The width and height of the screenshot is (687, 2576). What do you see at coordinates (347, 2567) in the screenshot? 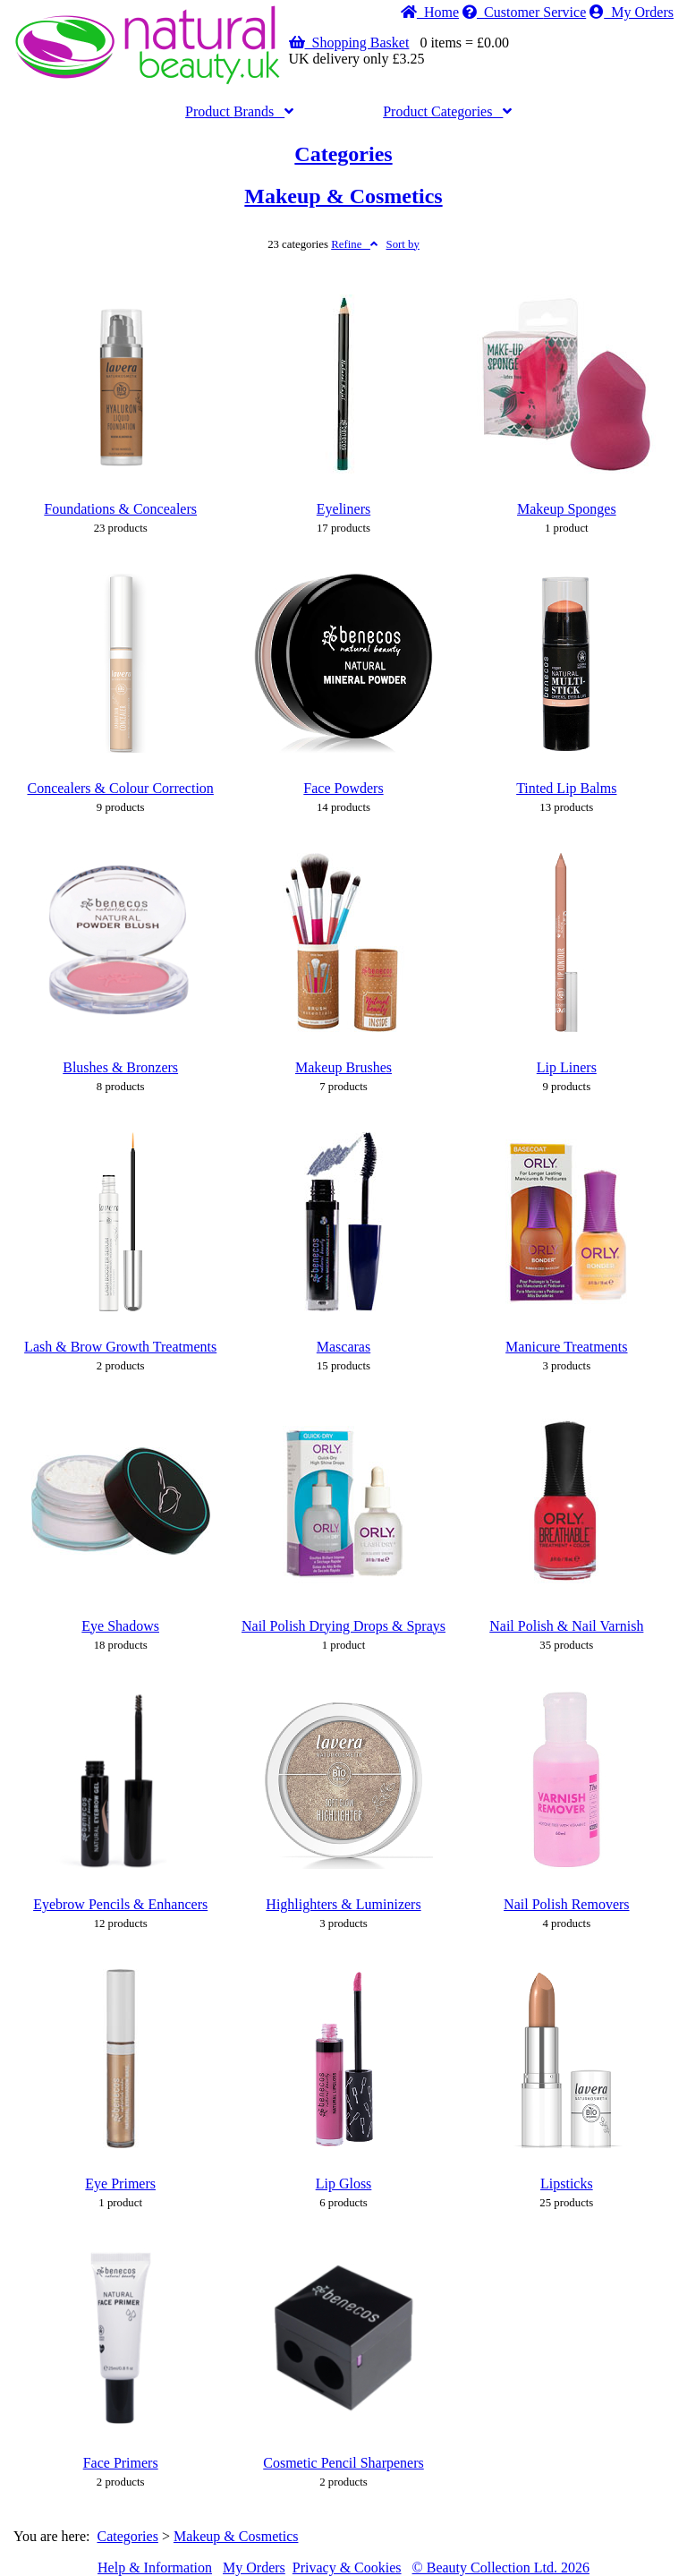
I see `Privacy & Cookies` at bounding box center [347, 2567].